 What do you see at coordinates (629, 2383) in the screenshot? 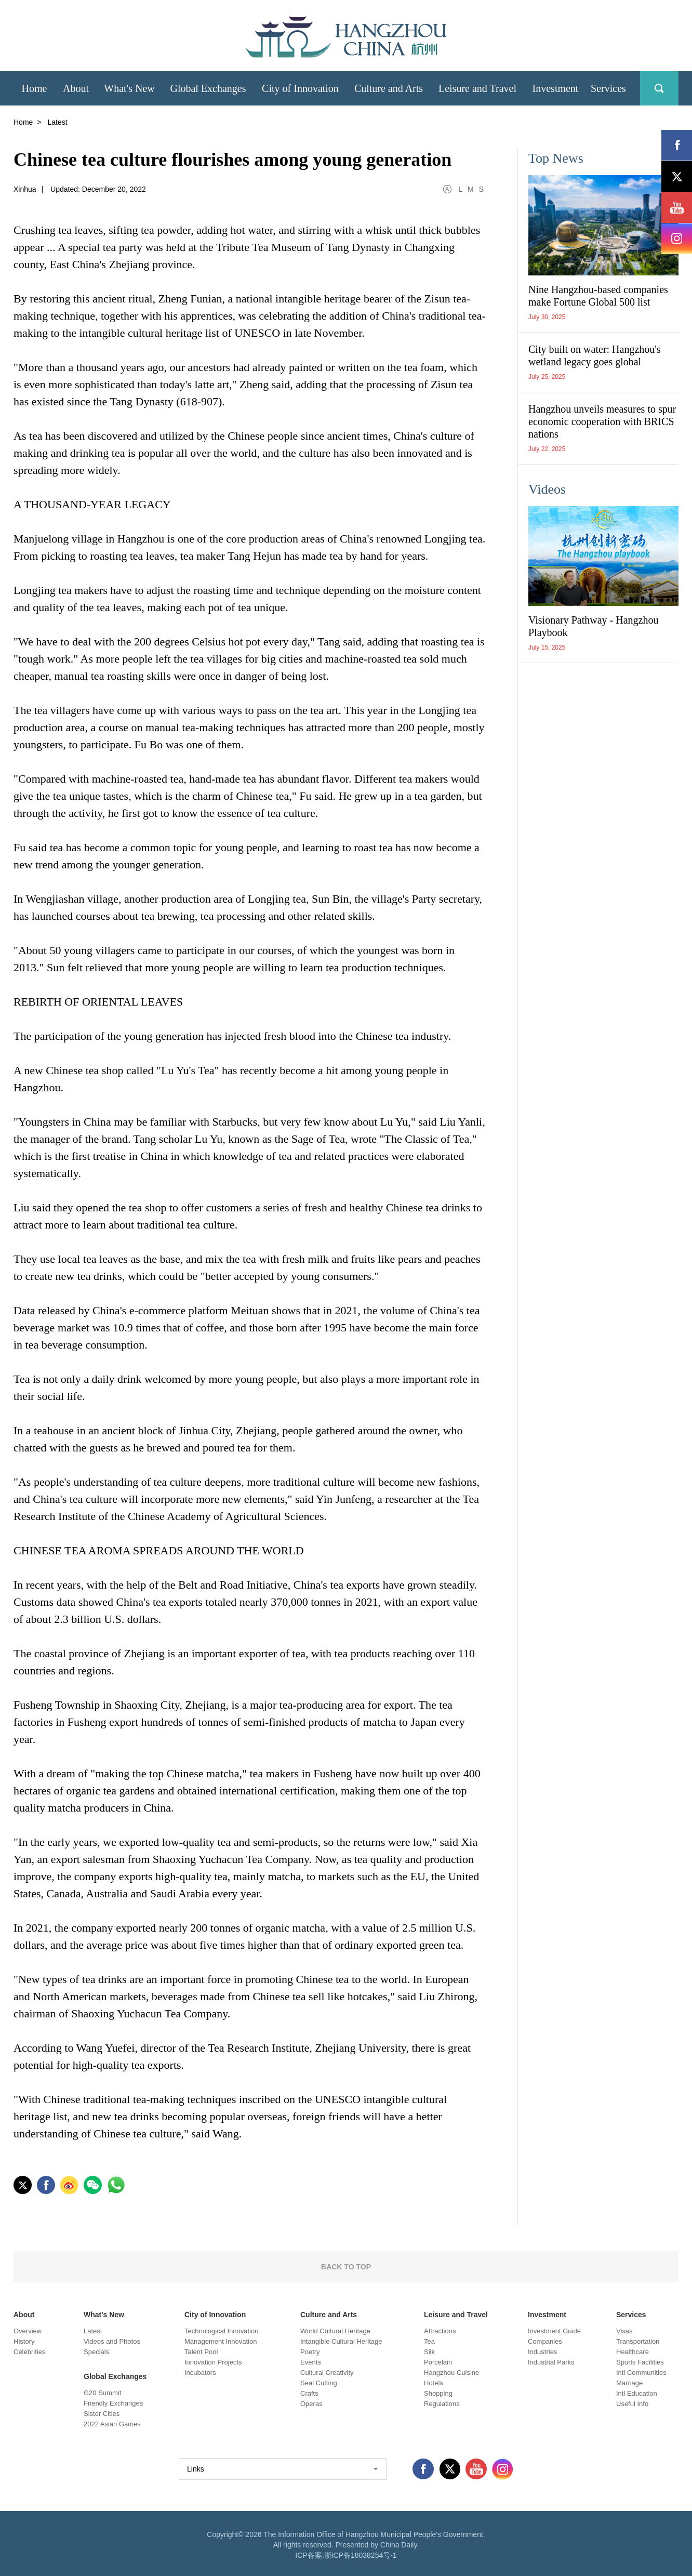
I see `Marriage` at bounding box center [629, 2383].